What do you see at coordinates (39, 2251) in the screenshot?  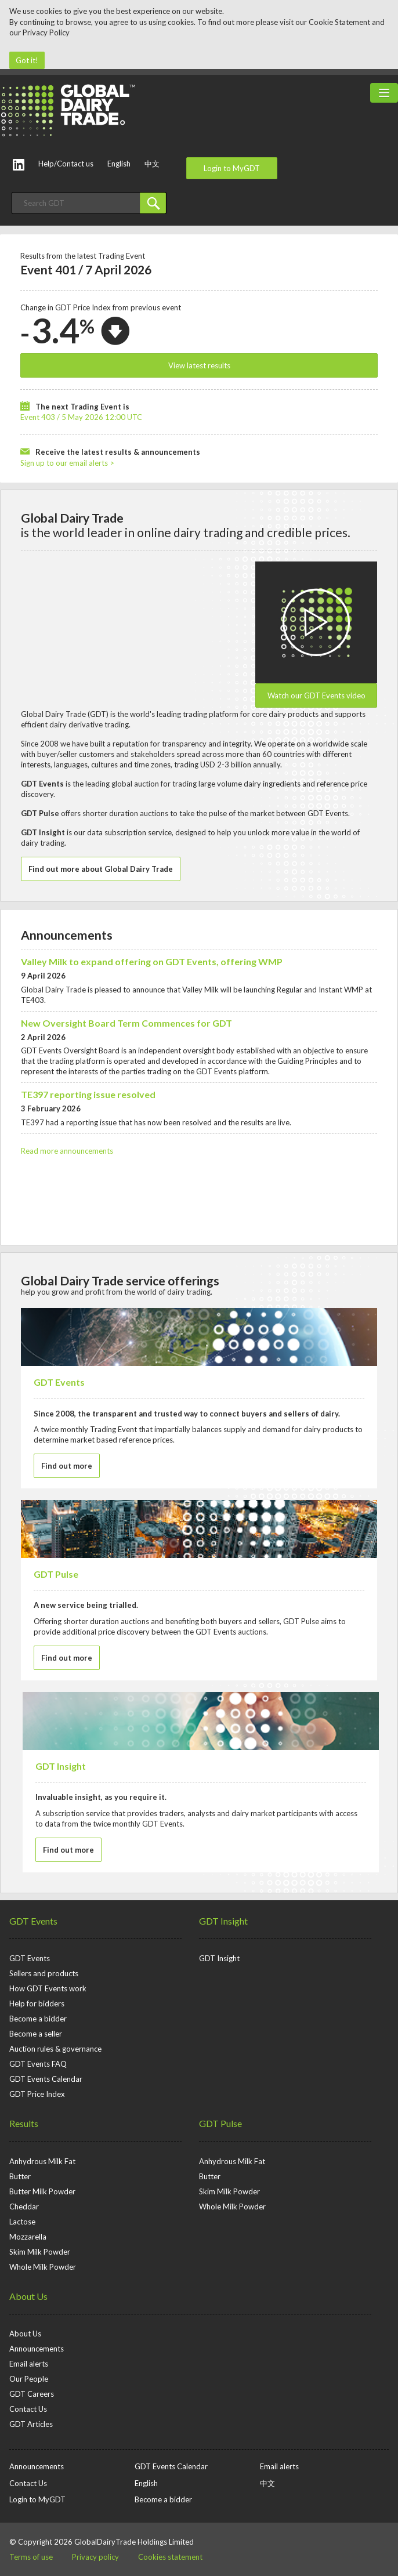 I see `Skim Milk Powder` at bounding box center [39, 2251].